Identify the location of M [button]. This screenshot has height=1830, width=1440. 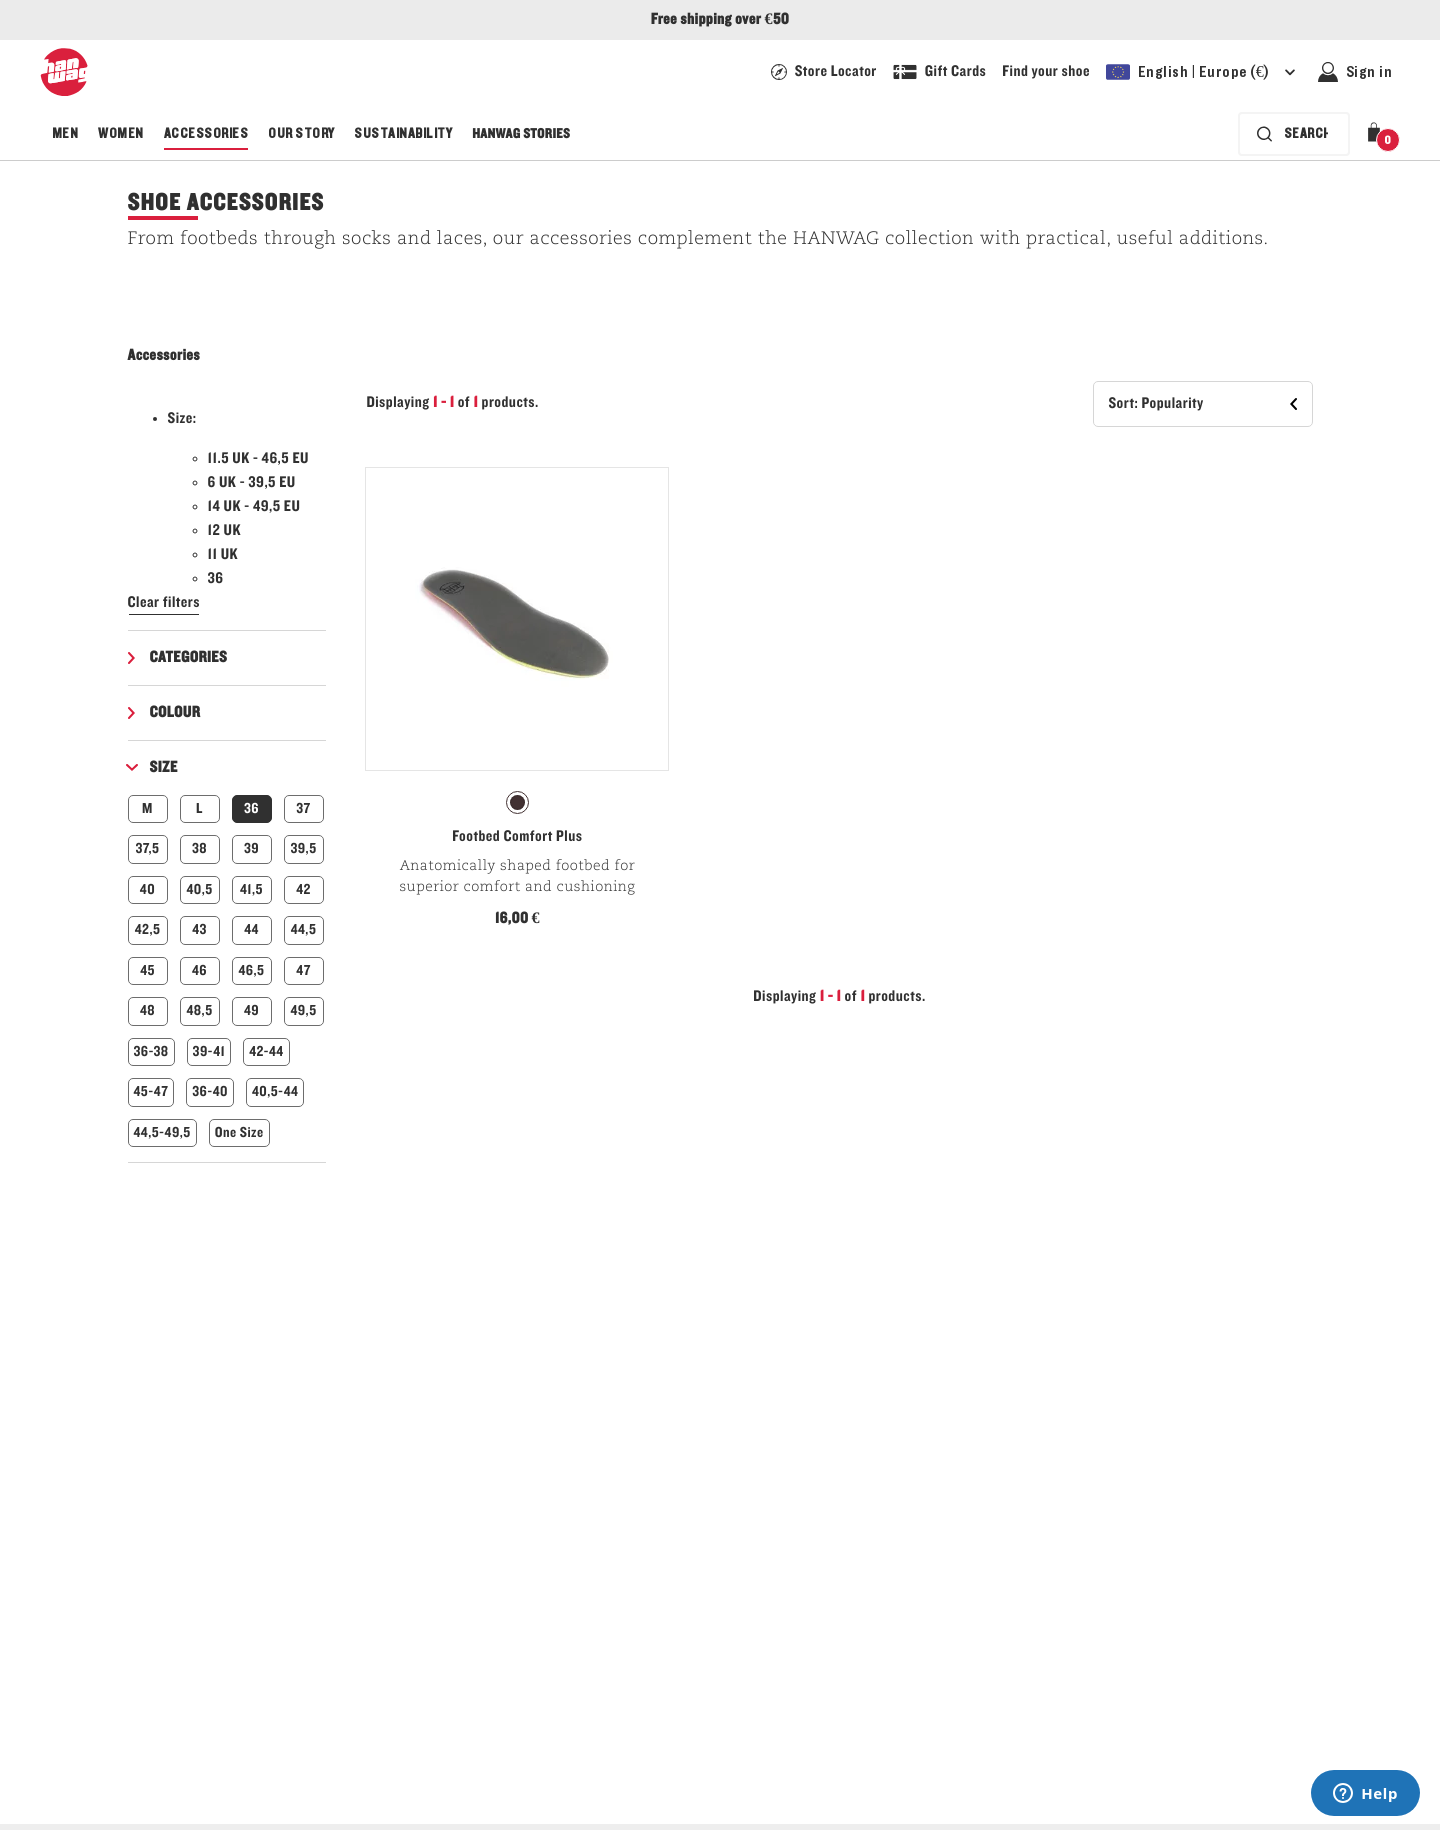
(147, 808).